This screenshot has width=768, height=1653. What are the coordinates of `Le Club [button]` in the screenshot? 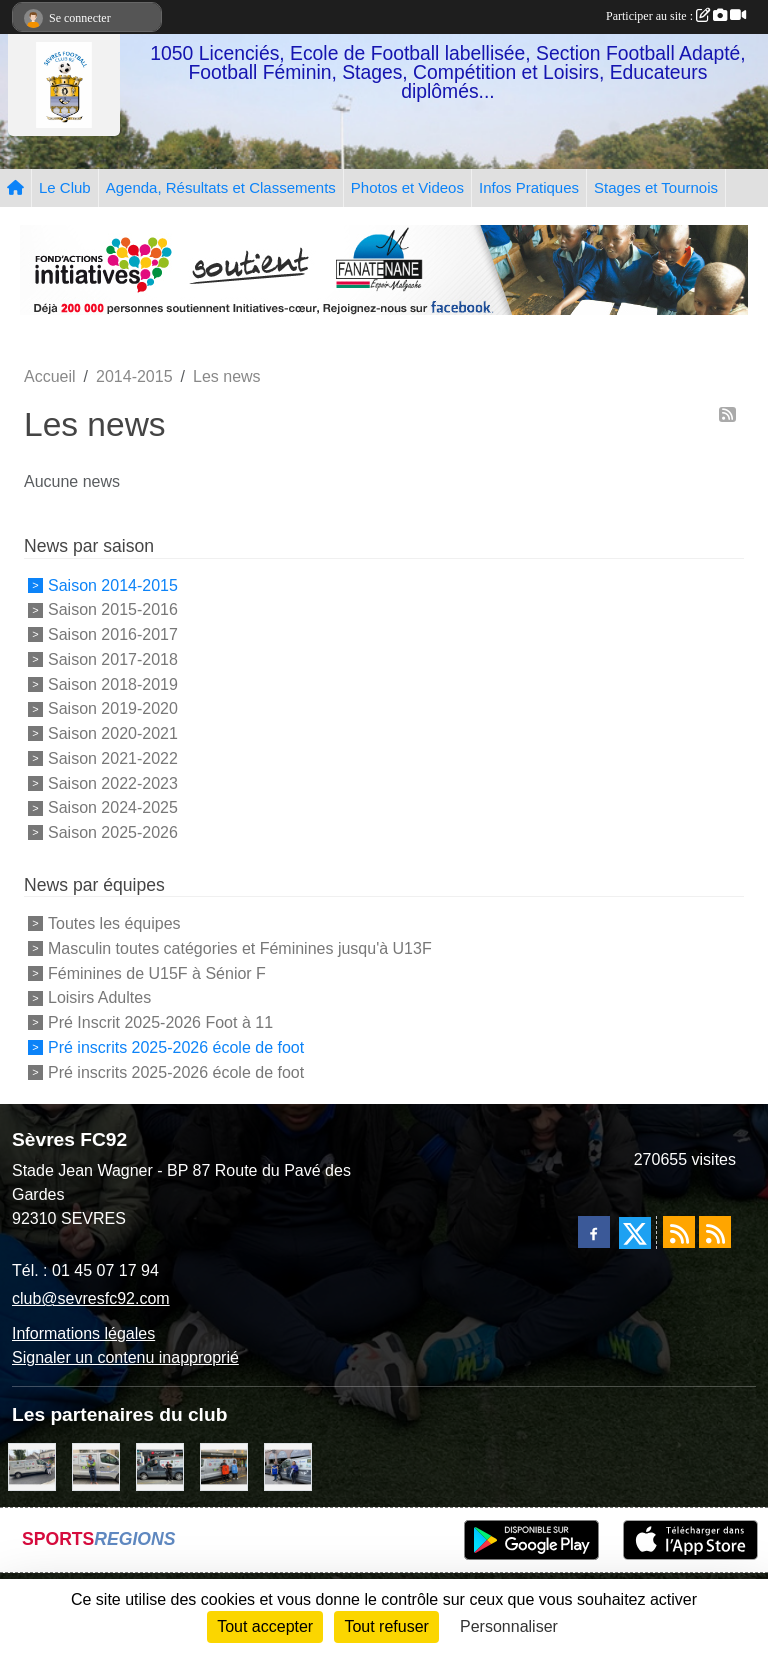 It's located at (65, 187).